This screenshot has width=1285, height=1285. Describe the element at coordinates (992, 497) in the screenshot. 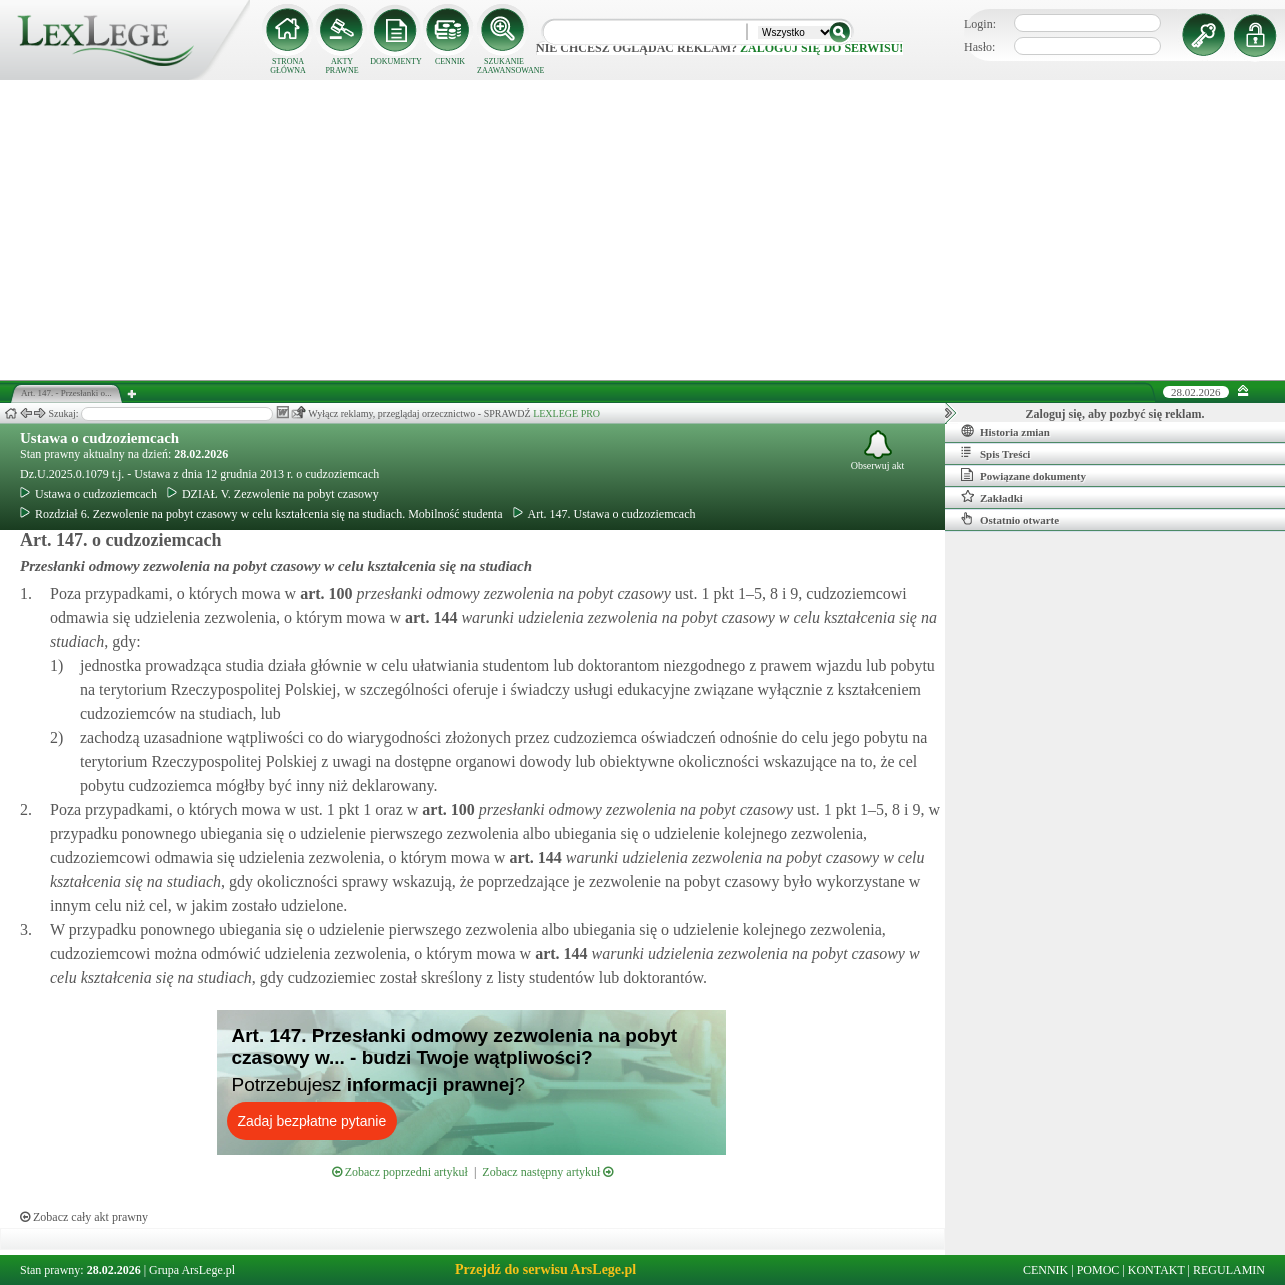

I see `Zakładki` at that location.